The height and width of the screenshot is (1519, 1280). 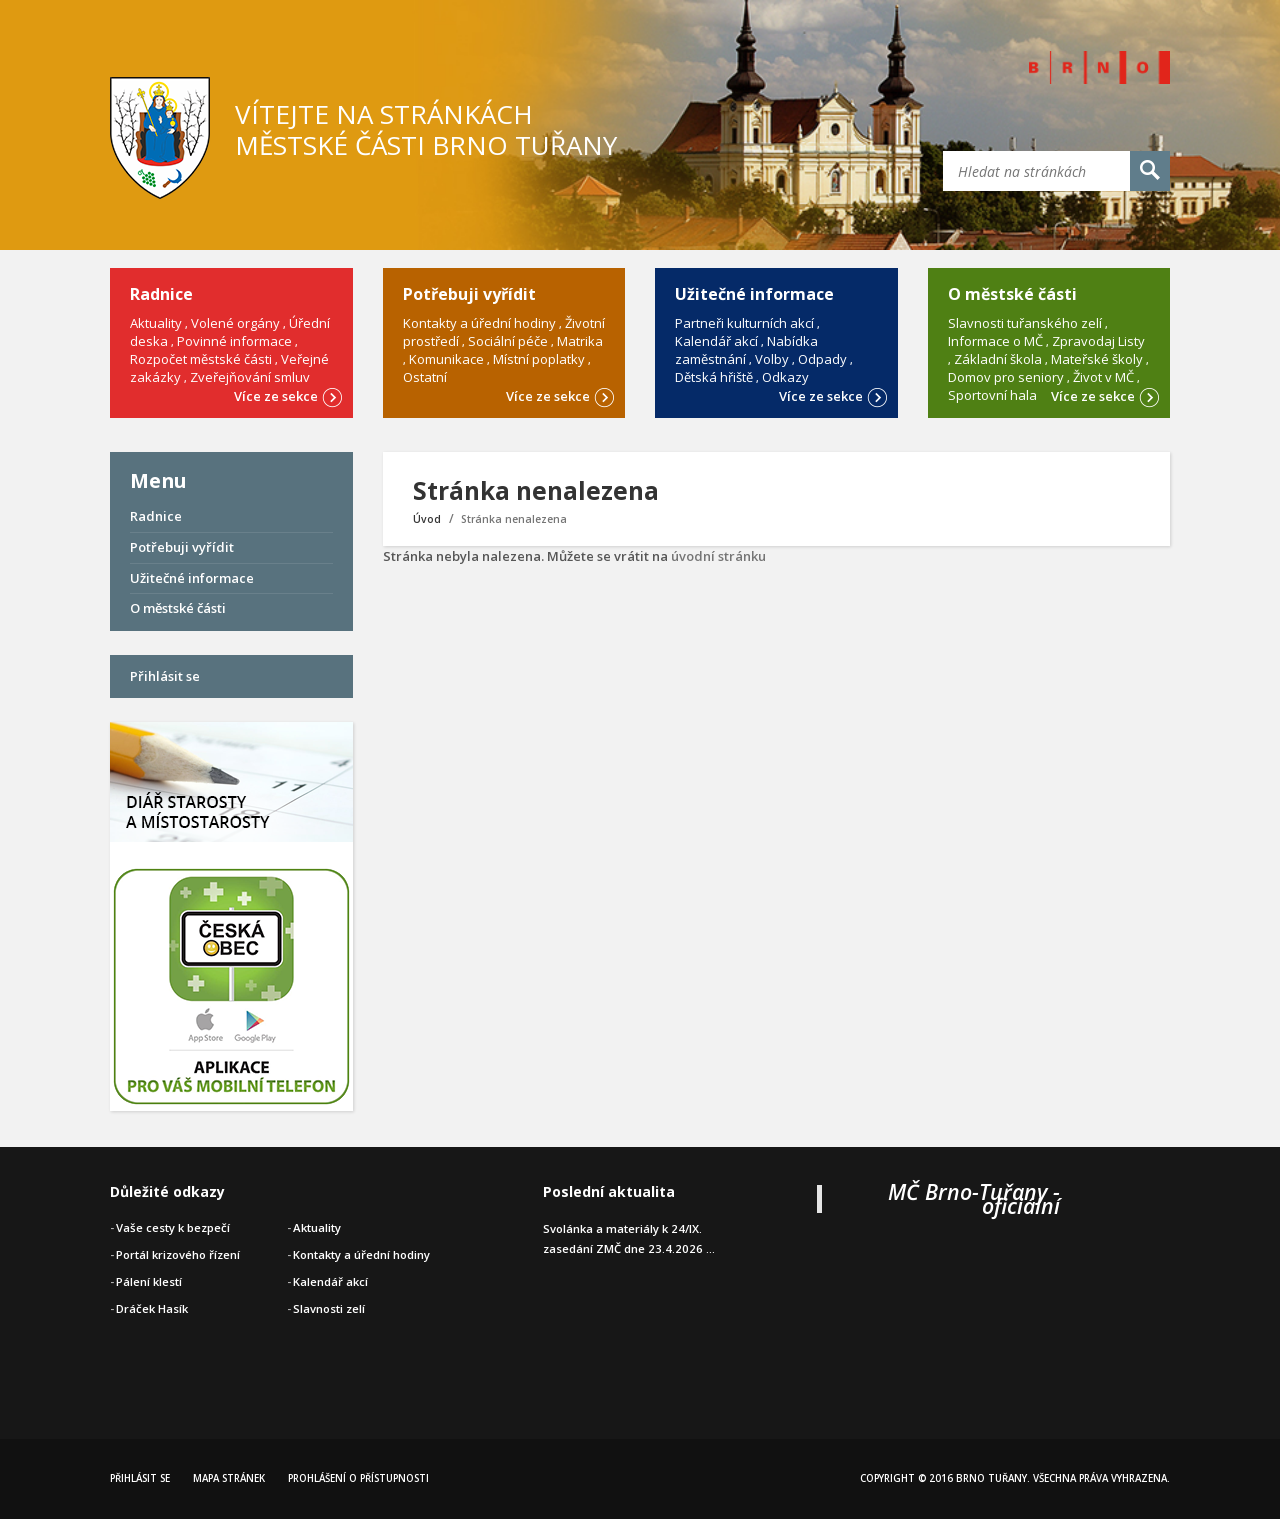 I want to click on Rozpočet městské části, so click(x=201, y=359).